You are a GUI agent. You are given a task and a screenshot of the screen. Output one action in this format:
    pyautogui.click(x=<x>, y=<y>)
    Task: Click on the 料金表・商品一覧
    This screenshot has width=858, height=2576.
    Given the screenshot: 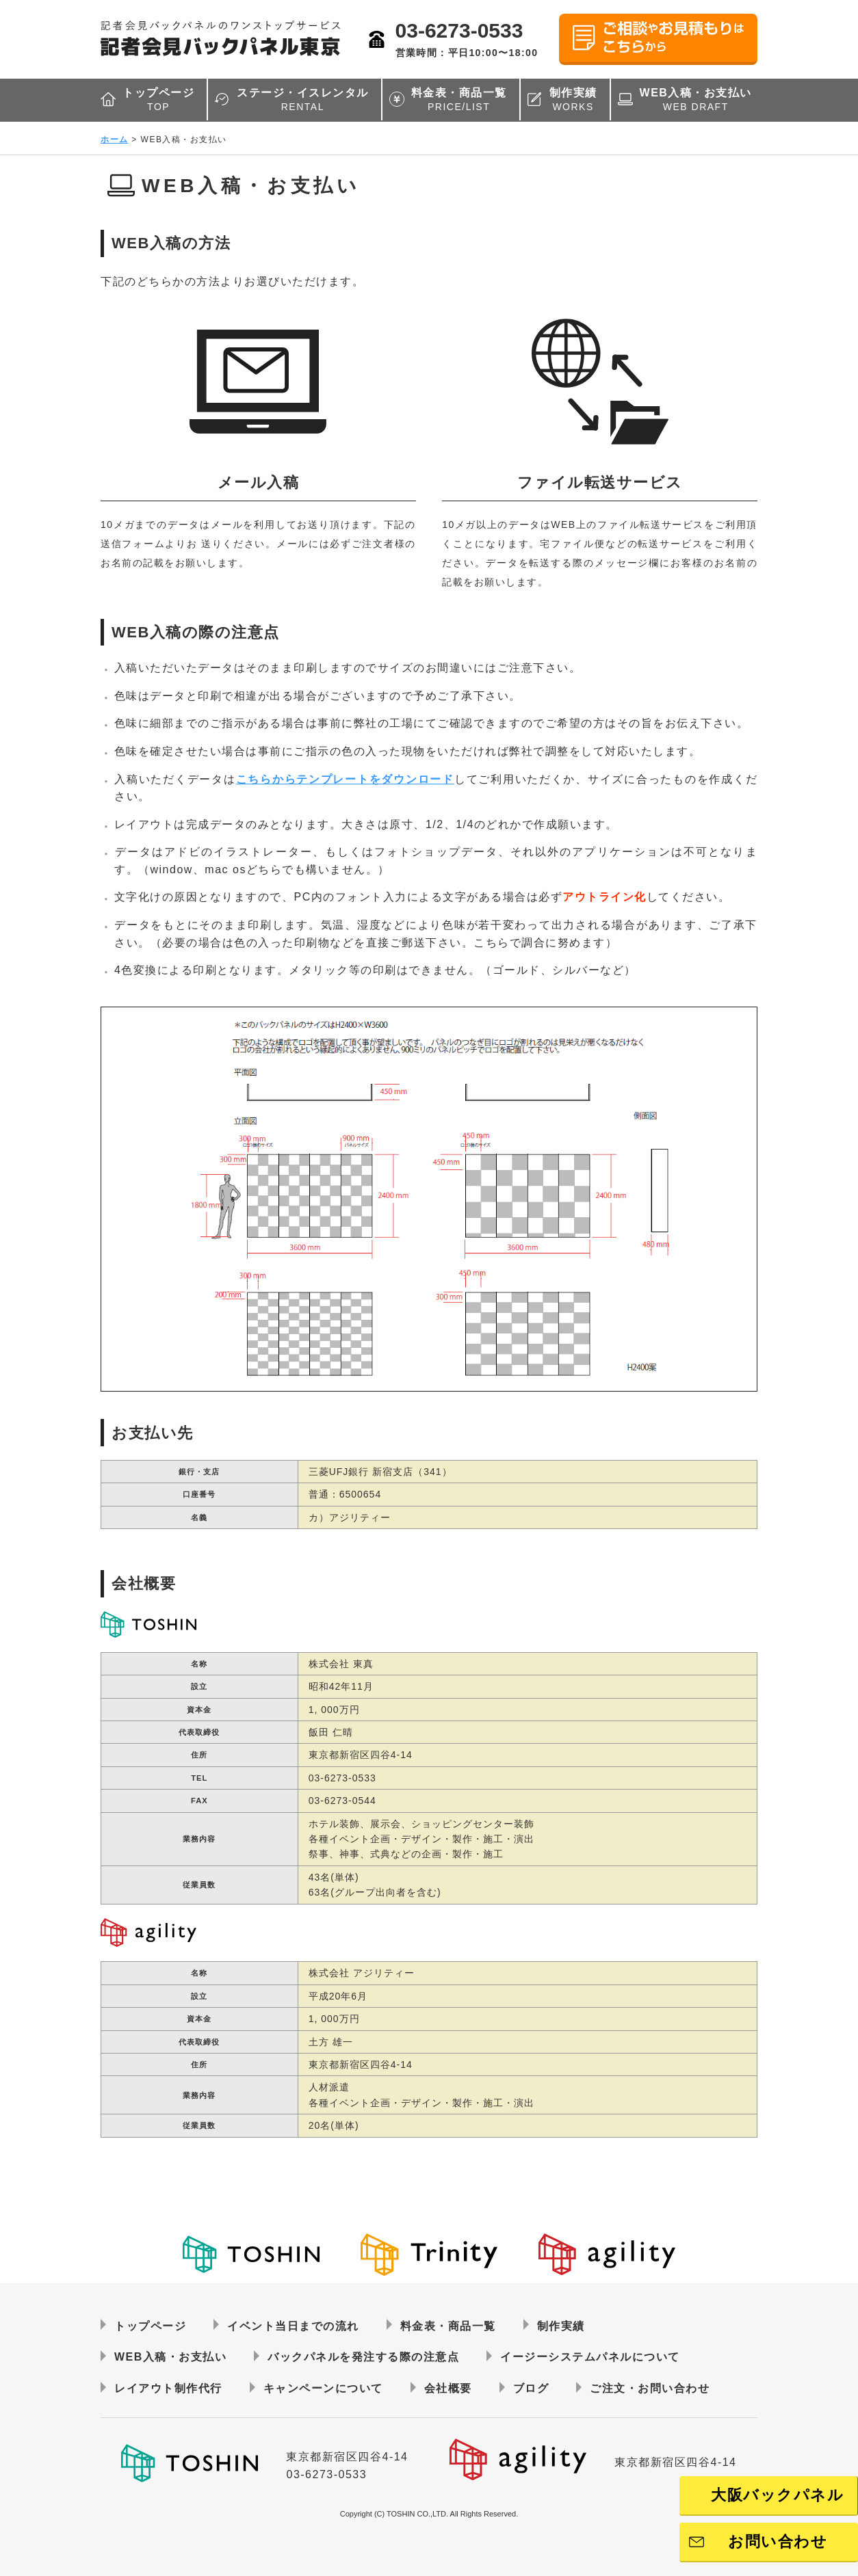 What is the action you would take?
    pyautogui.click(x=459, y=100)
    